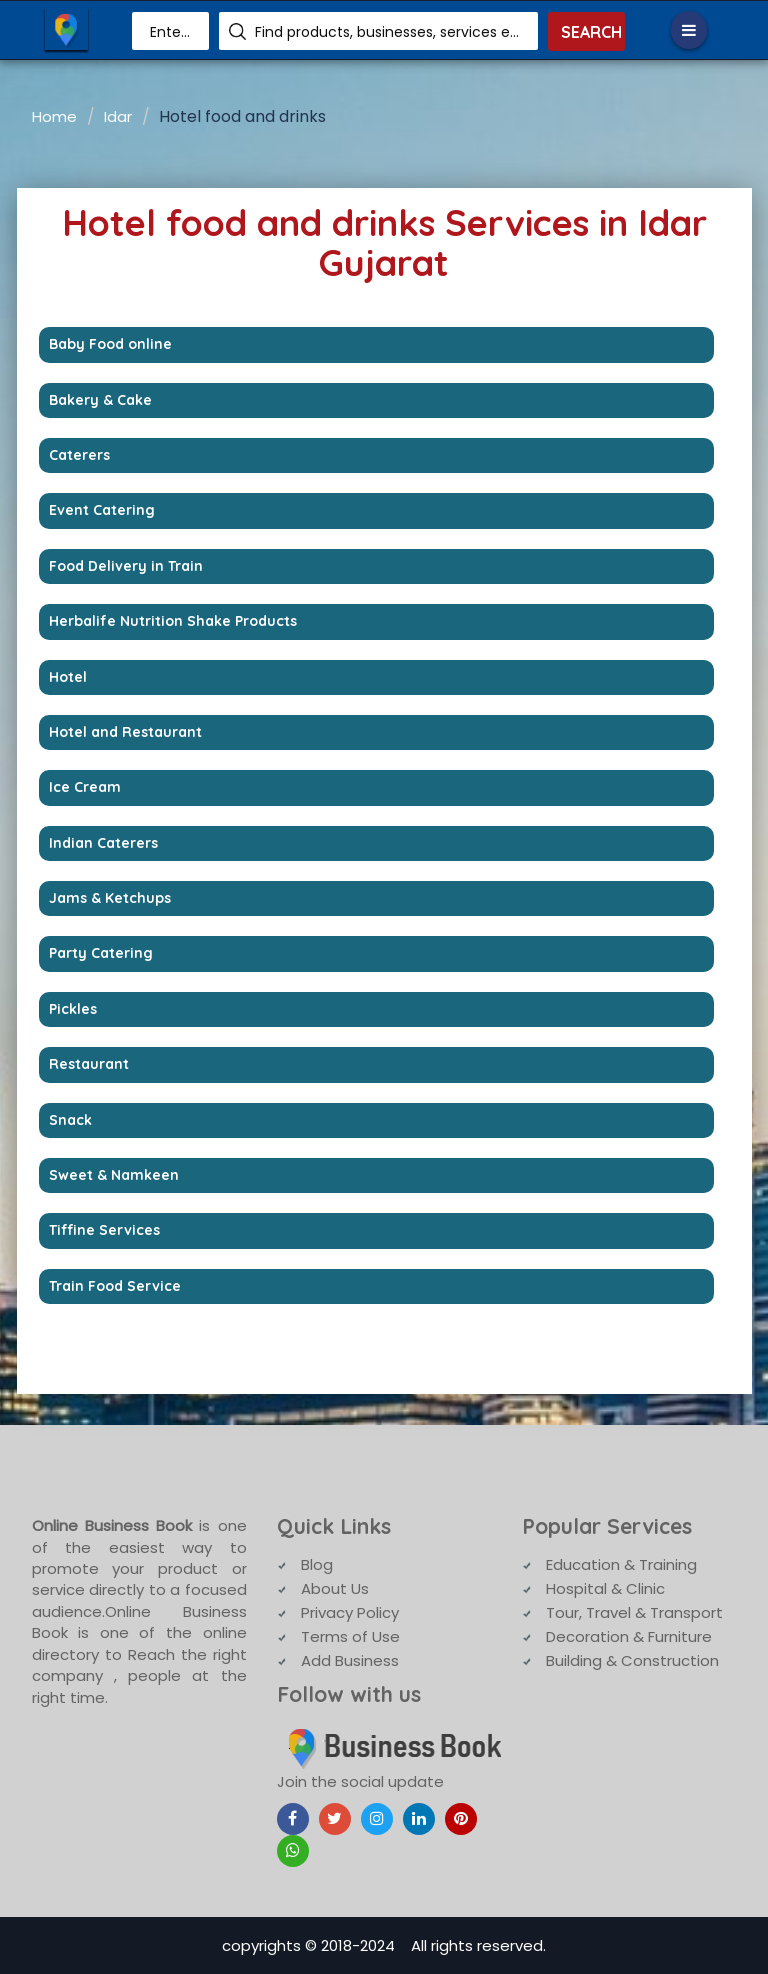 The width and height of the screenshot is (768, 1974). What do you see at coordinates (335, 1588) in the screenshot?
I see `About Us` at bounding box center [335, 1588].